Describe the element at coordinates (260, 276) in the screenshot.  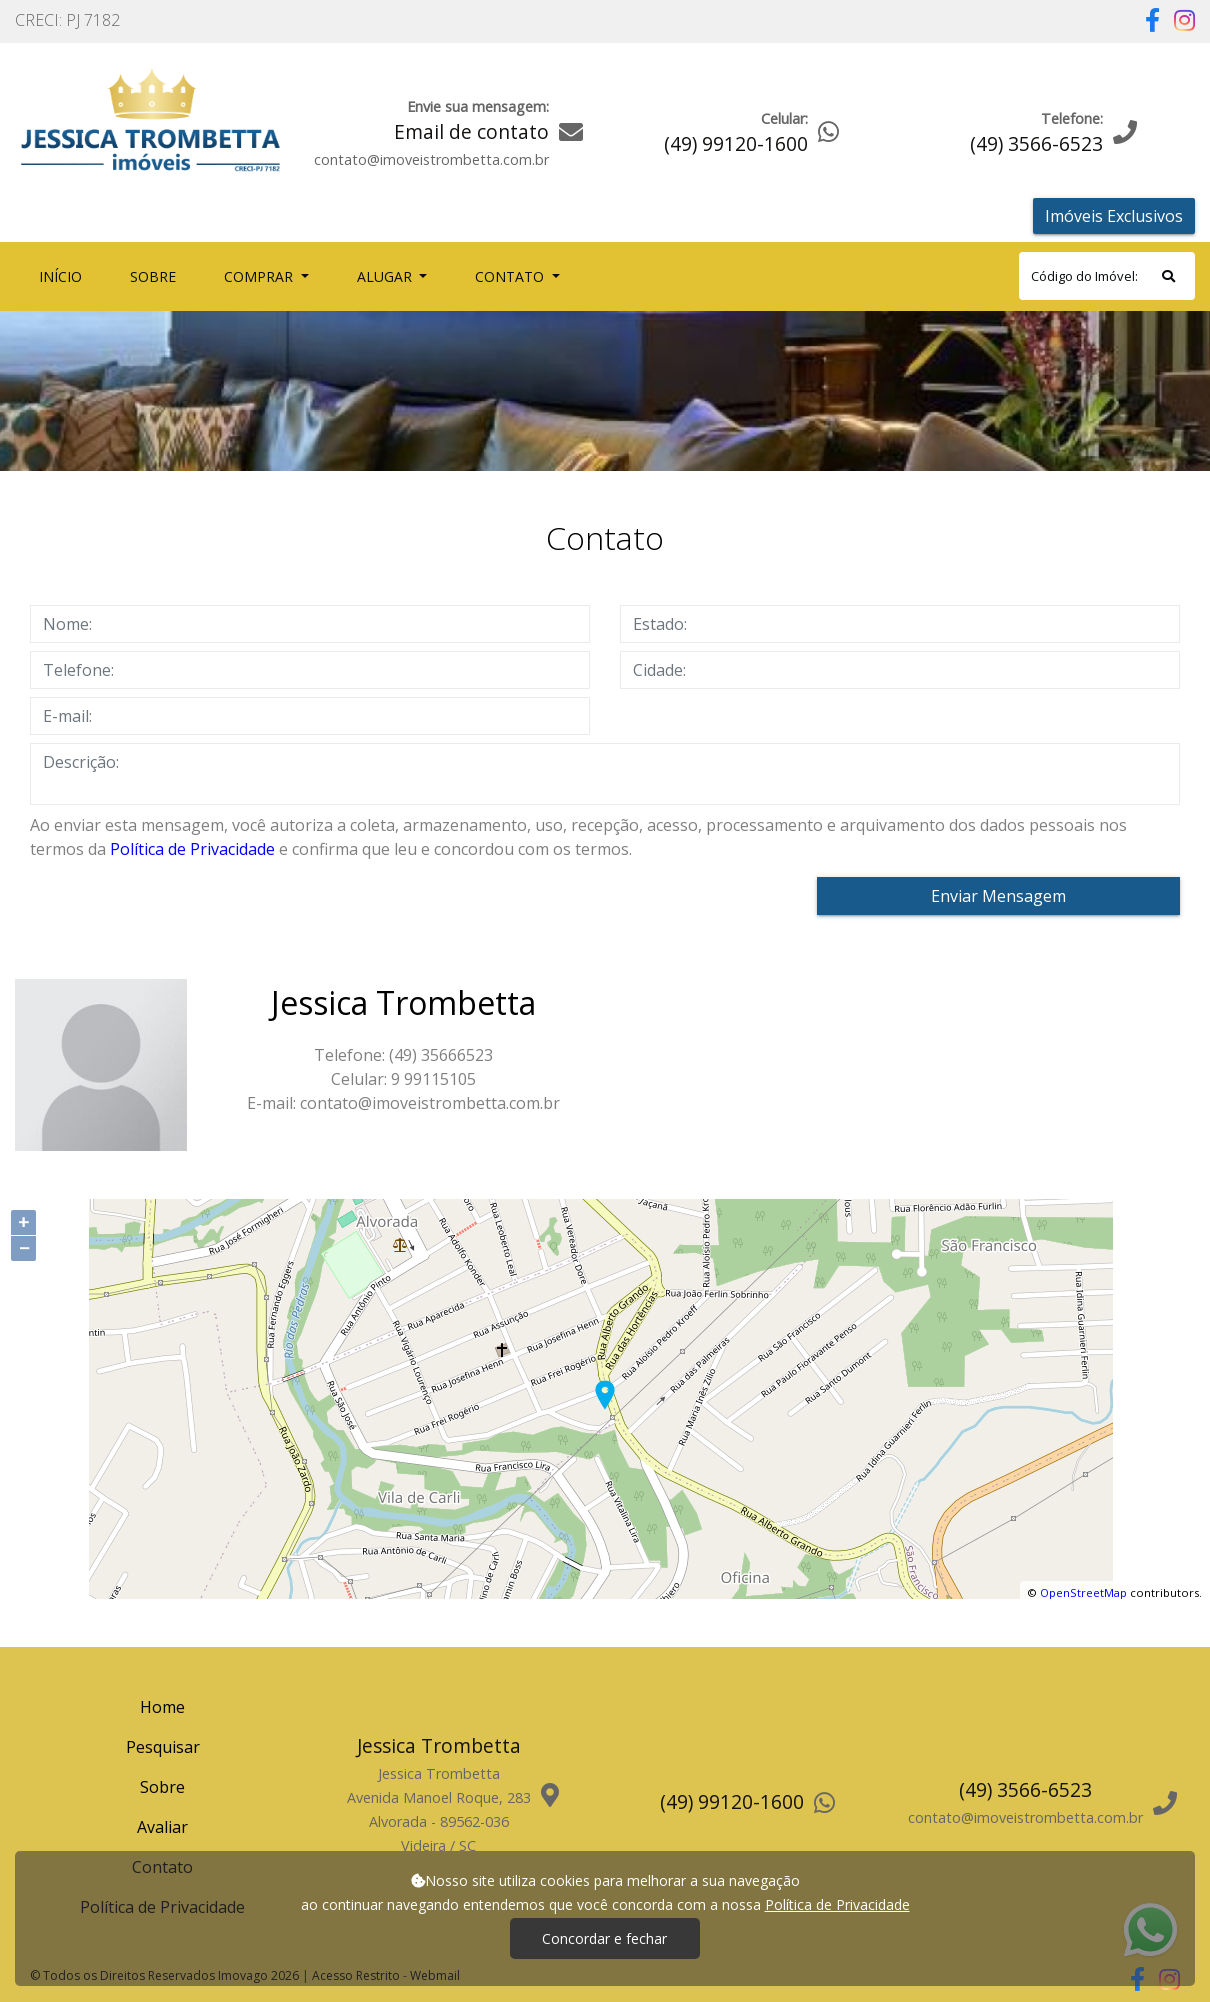
I see `Comprar [button]` at that location.